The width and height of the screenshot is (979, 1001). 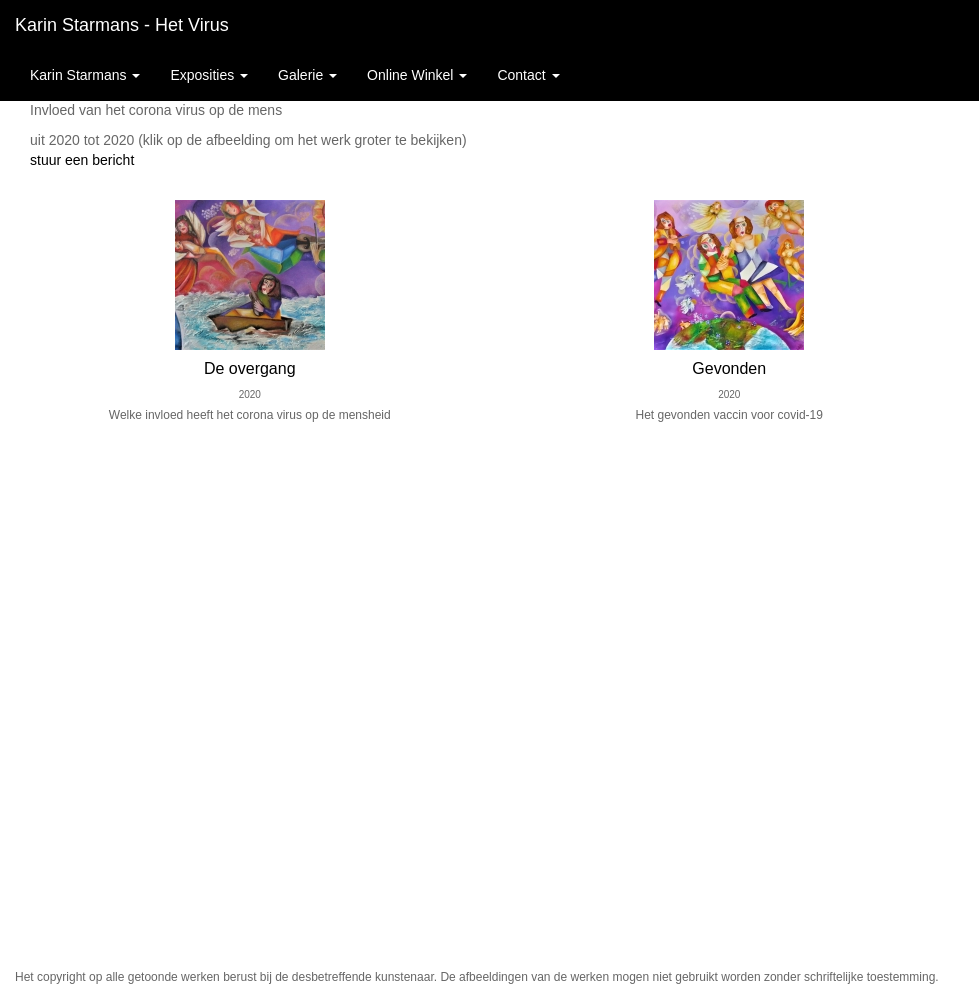 I want to click on Galerie [button], so click(x=307, y=75).